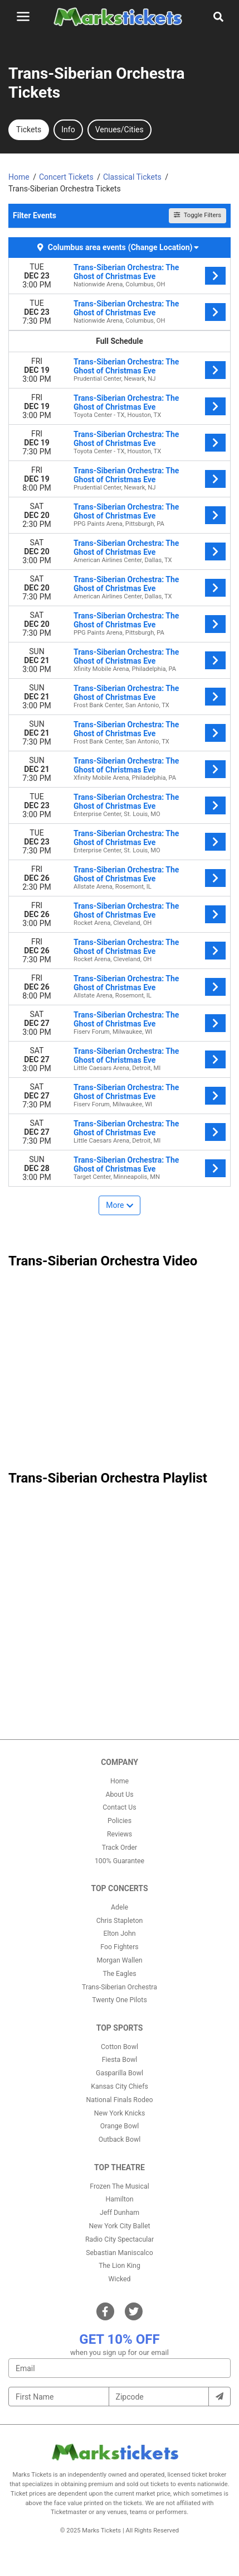  I want to click on Radio City Spectacular, so click(119, 2239).